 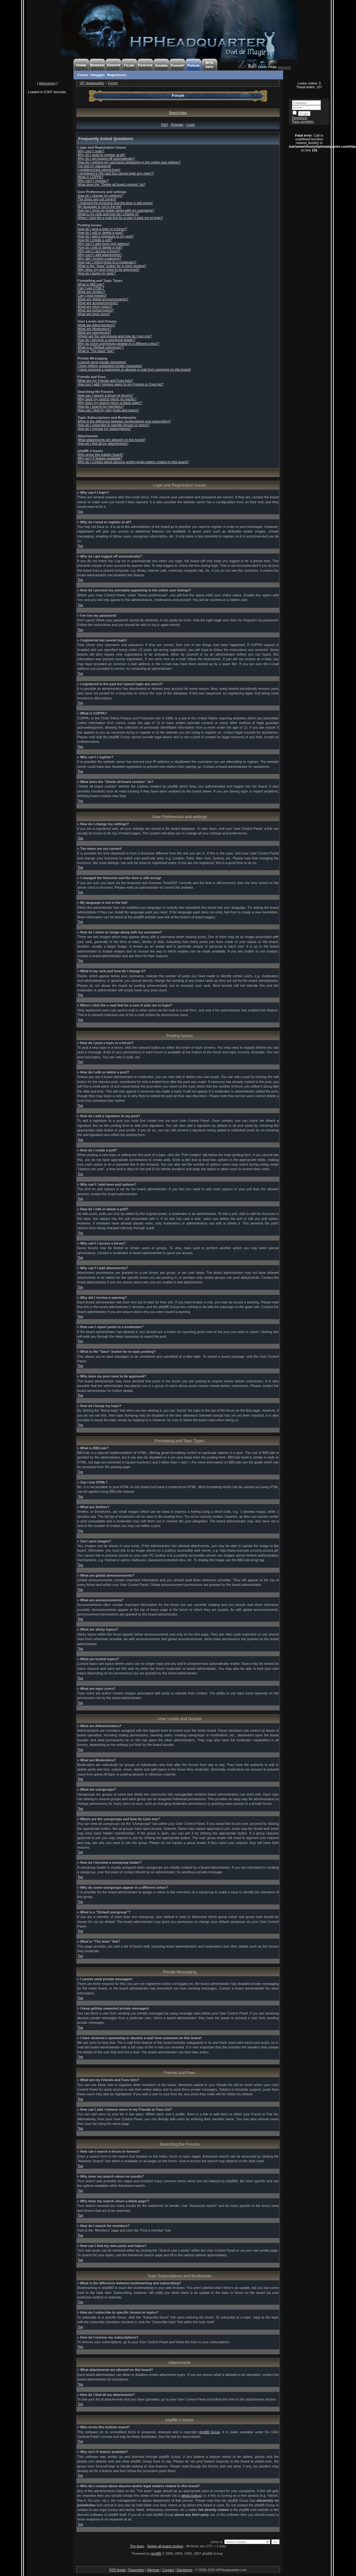 I want to click on Where are the usergroups and how do I join one?, so click(x=115, y=336).